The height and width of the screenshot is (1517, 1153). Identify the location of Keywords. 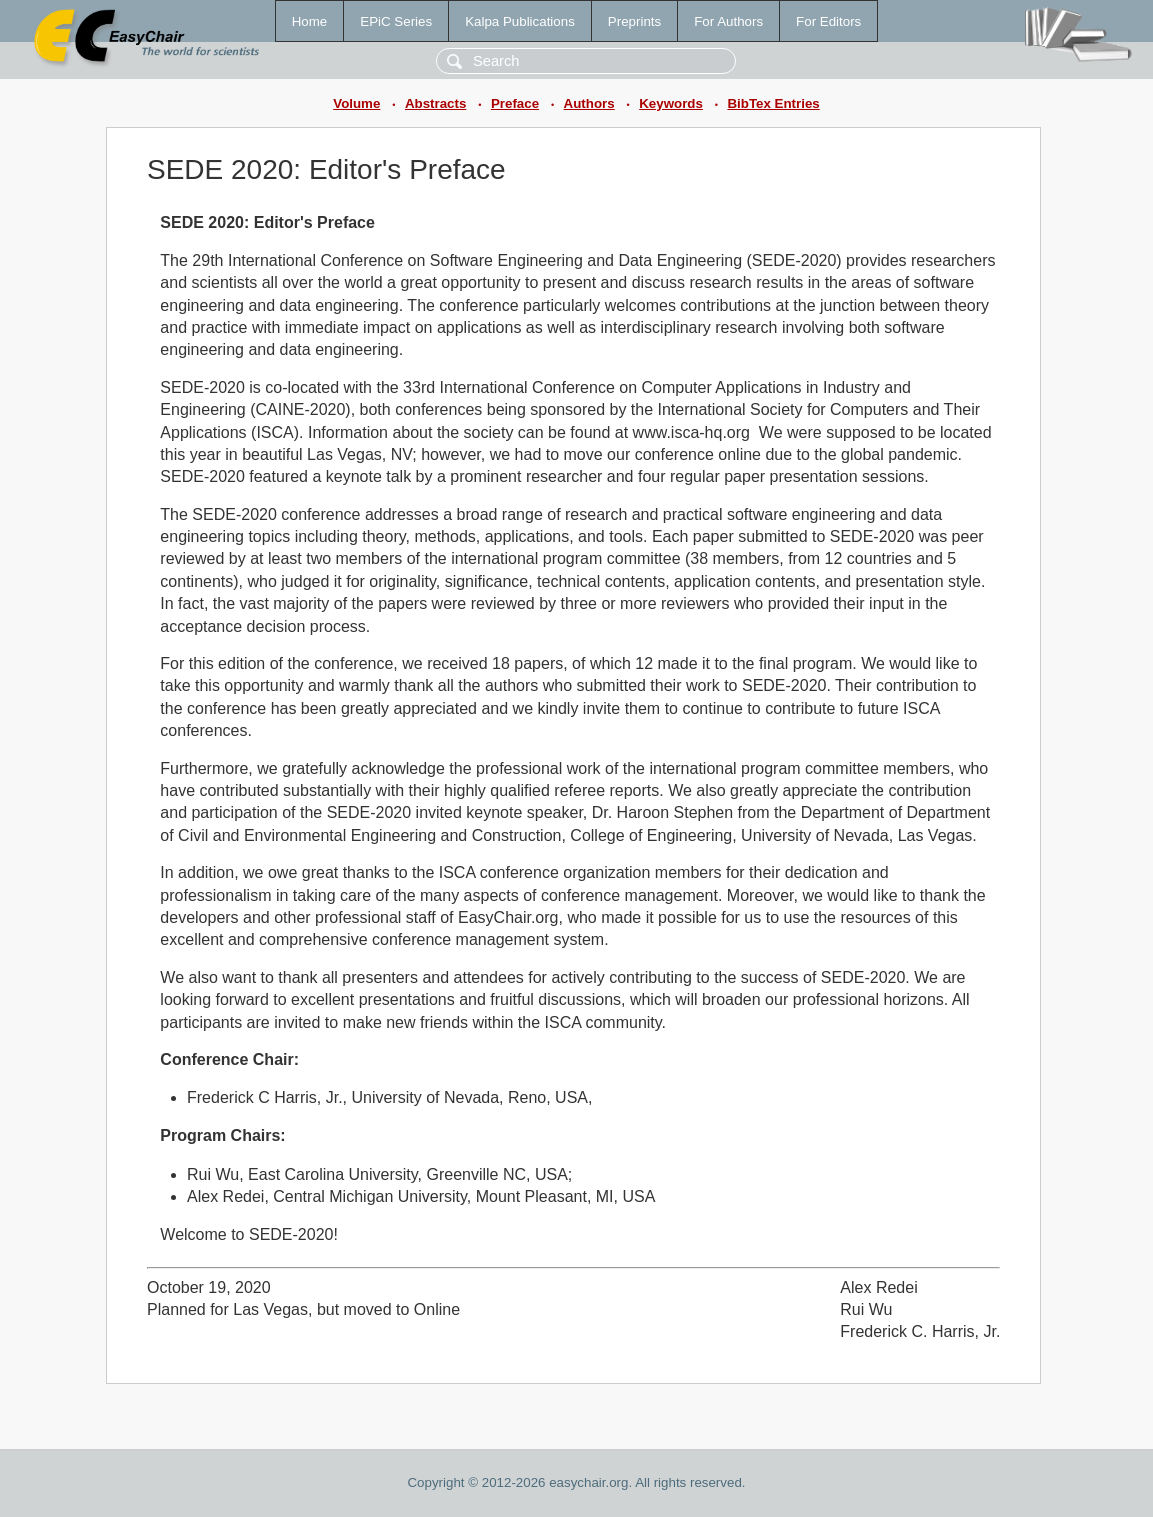
(671, 103).